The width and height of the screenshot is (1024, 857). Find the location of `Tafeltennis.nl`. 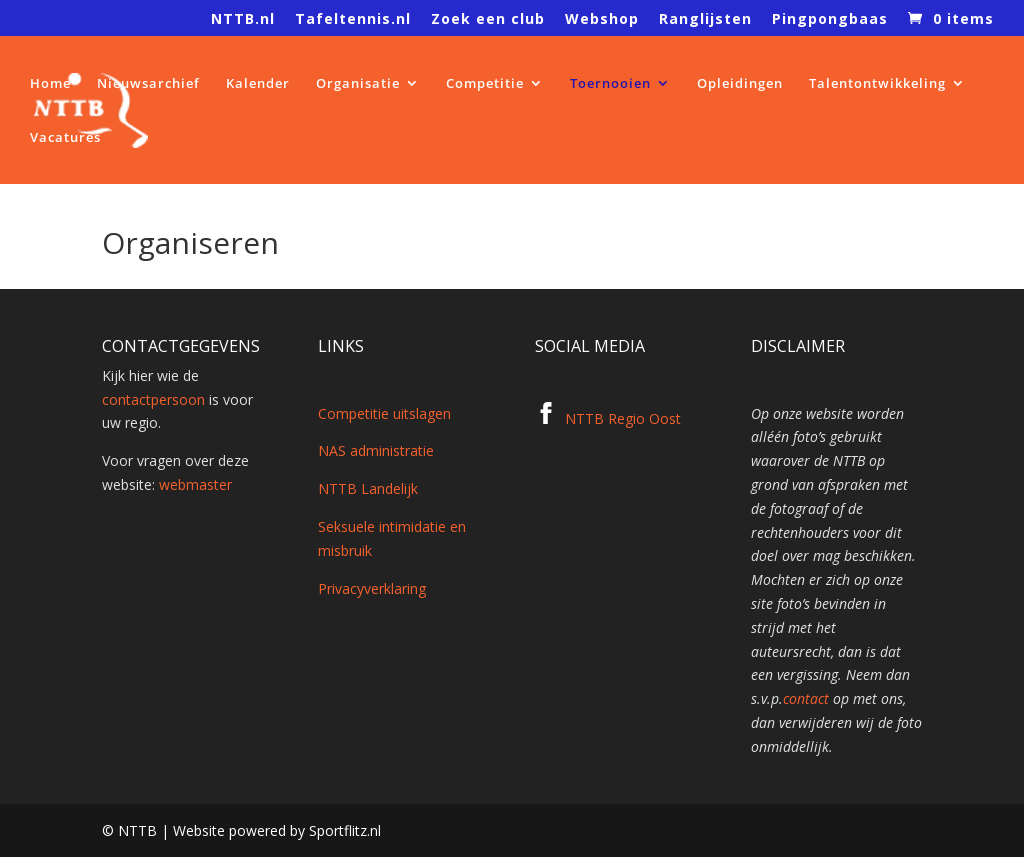

Tafeltennis.nl is located at coordinates (353, 20).